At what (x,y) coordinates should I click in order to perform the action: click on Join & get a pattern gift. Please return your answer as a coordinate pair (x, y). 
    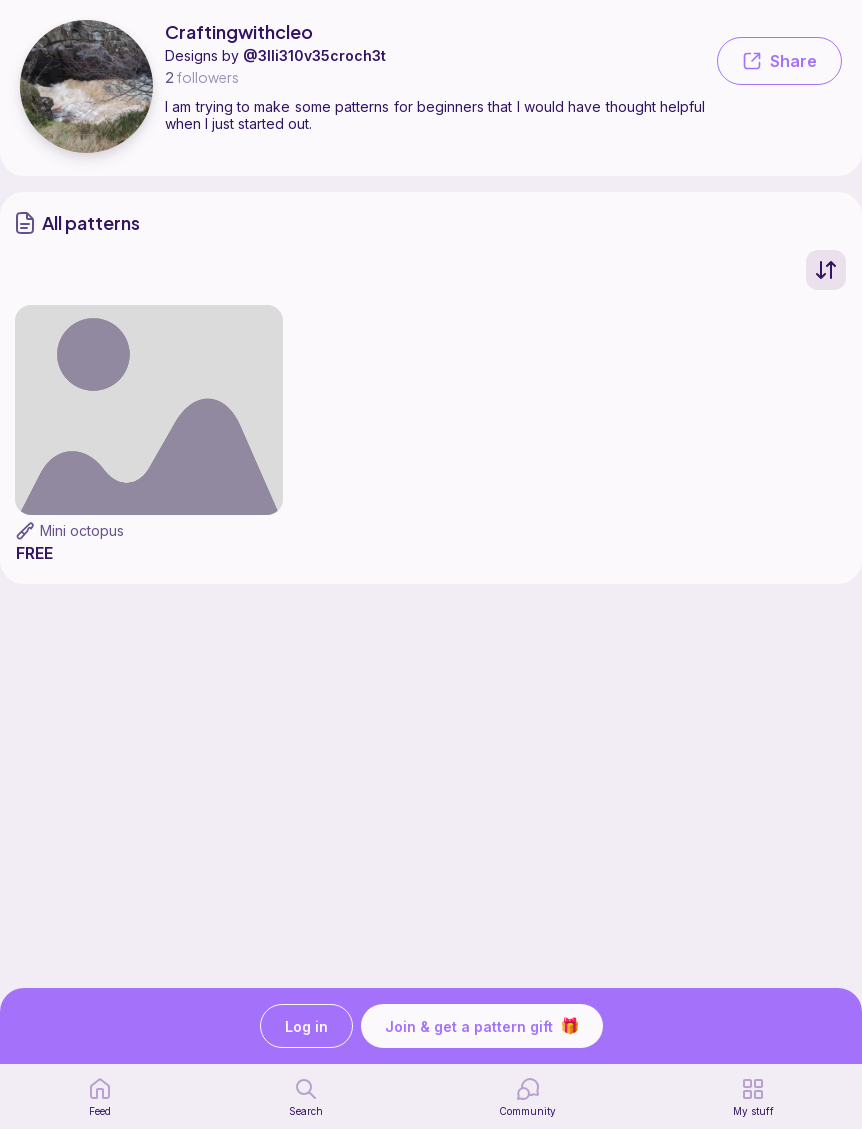
    Looking at the image, I should click on (482, 1026).